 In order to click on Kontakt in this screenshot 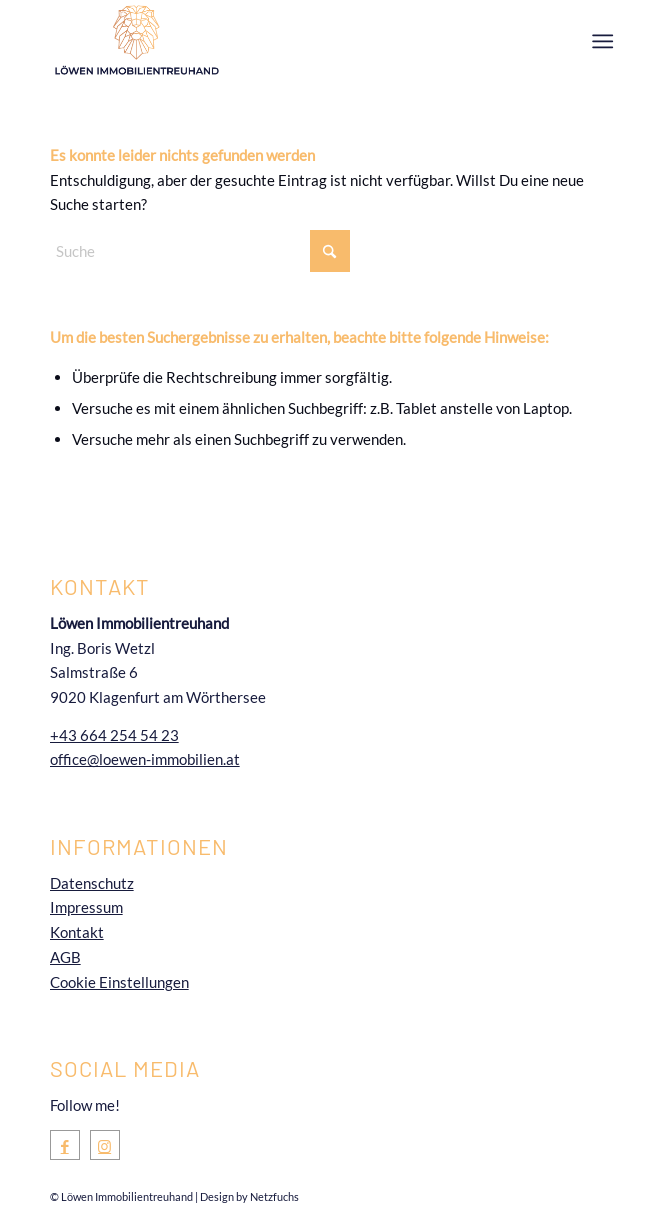, I will do `click(77, 932)`.